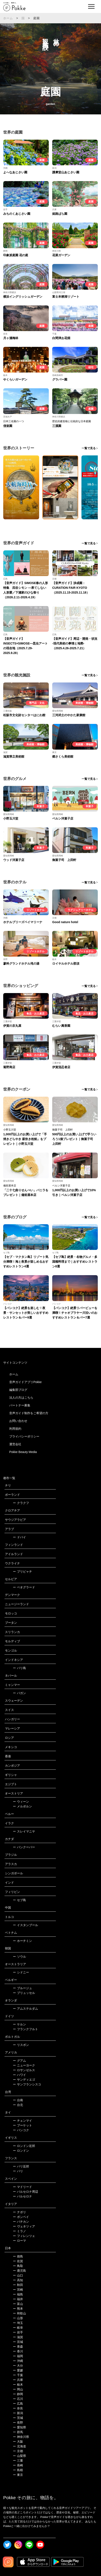 This screenshot has height=2576, width=101. Describe the element at coordinates (18, 2342) in the screenshot. I see `宮城` at that location.